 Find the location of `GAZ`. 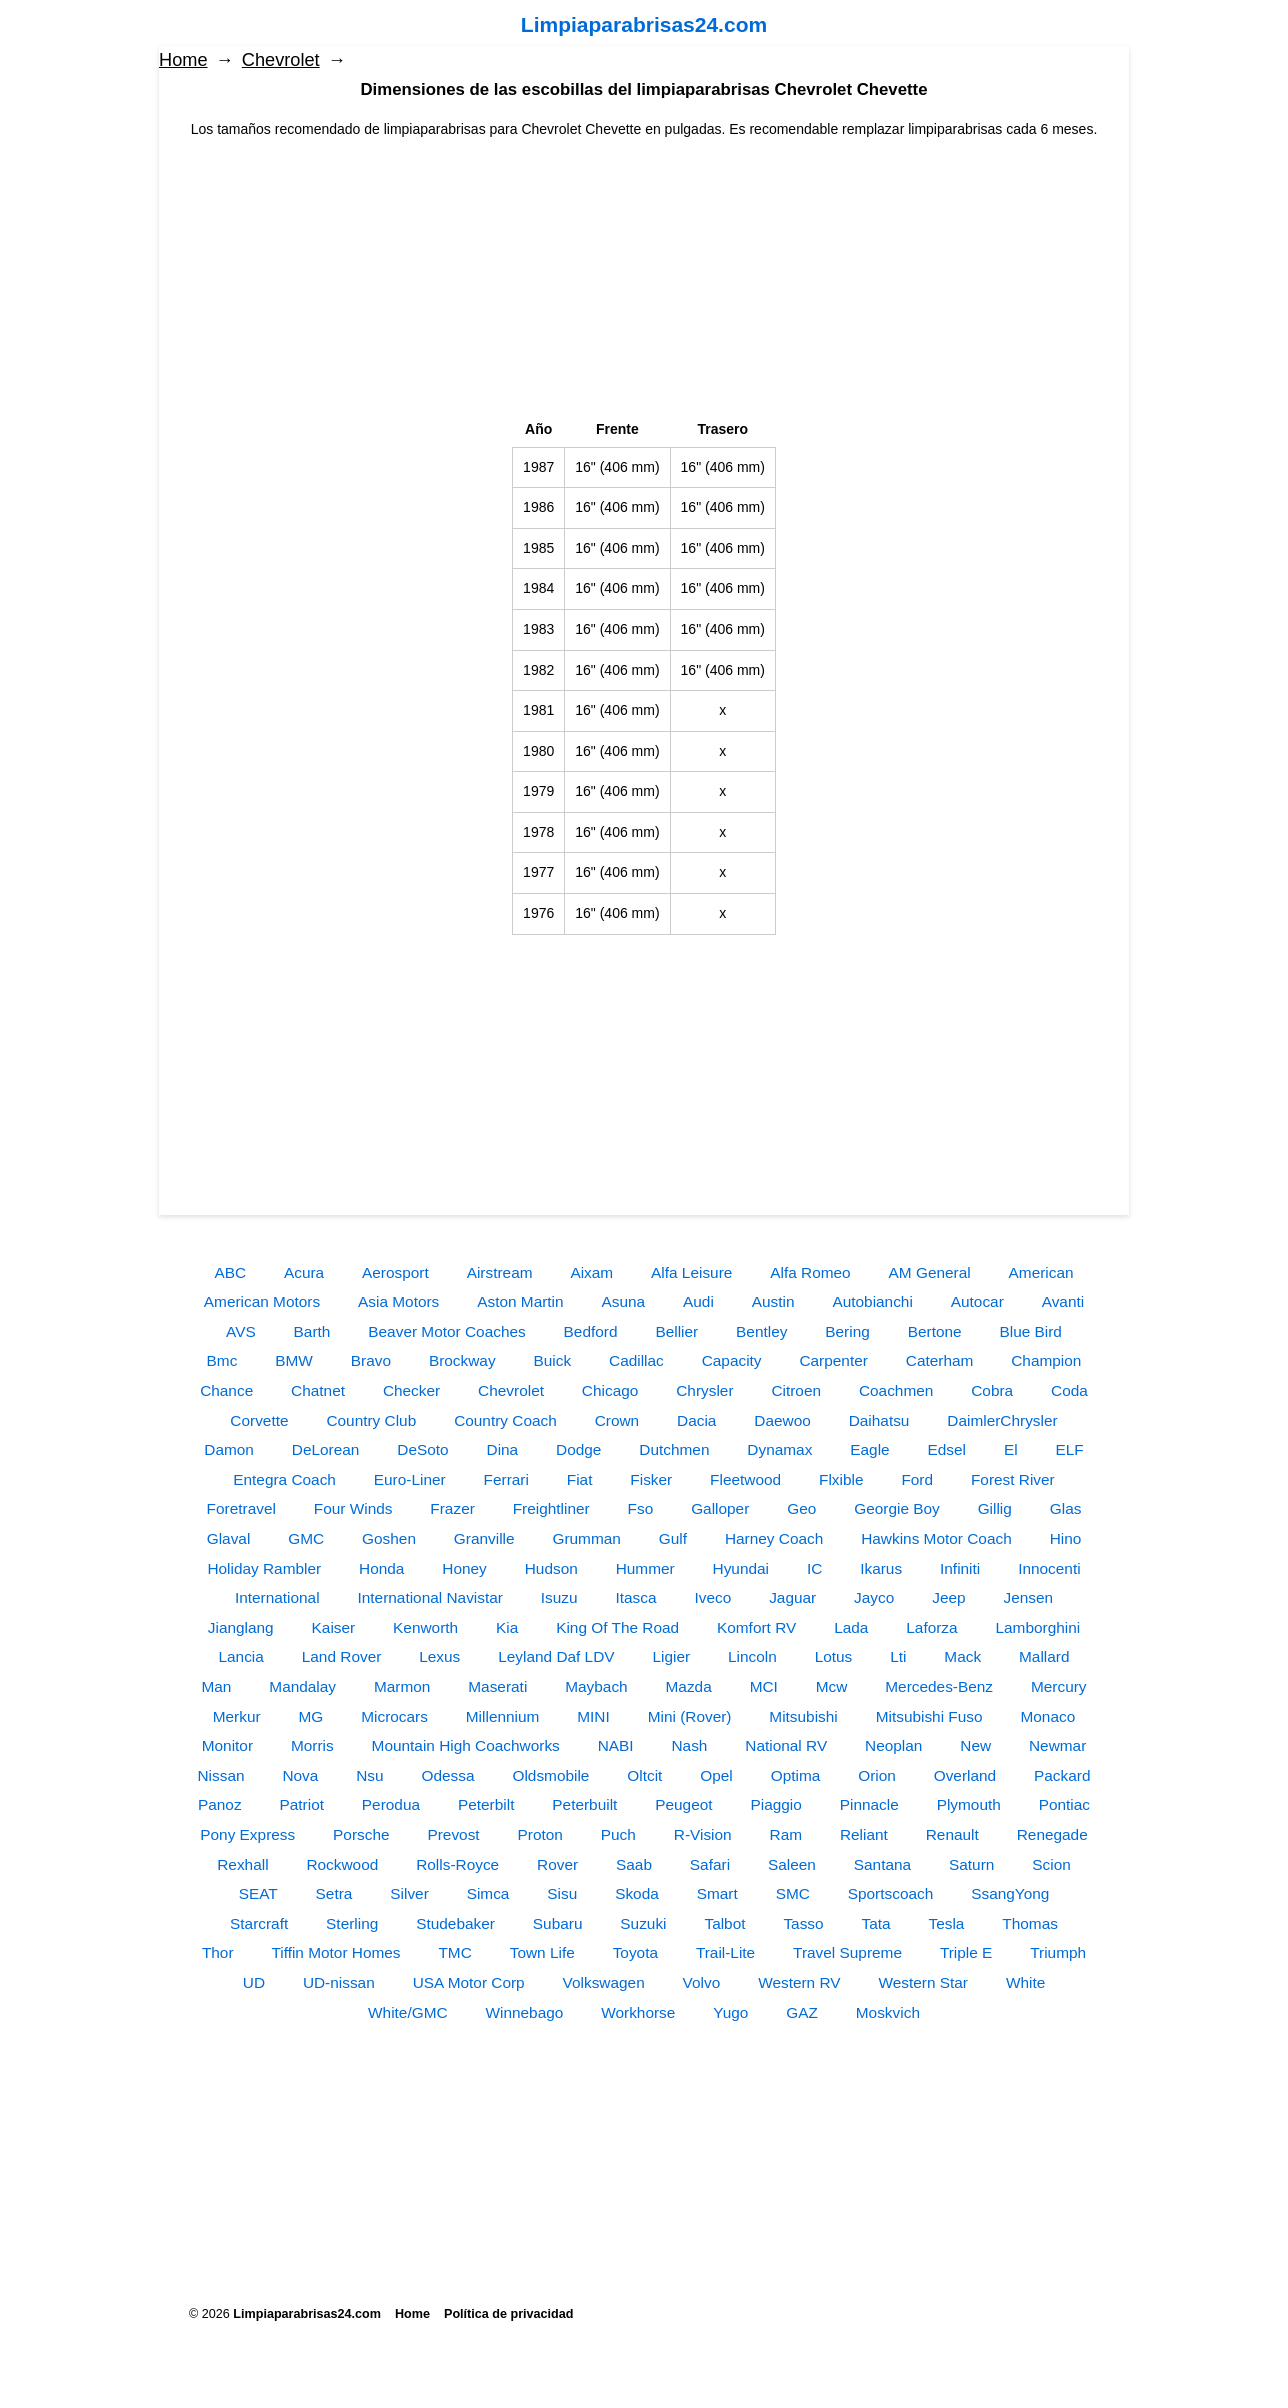

GAZ is located at coordinates (802, 2012).